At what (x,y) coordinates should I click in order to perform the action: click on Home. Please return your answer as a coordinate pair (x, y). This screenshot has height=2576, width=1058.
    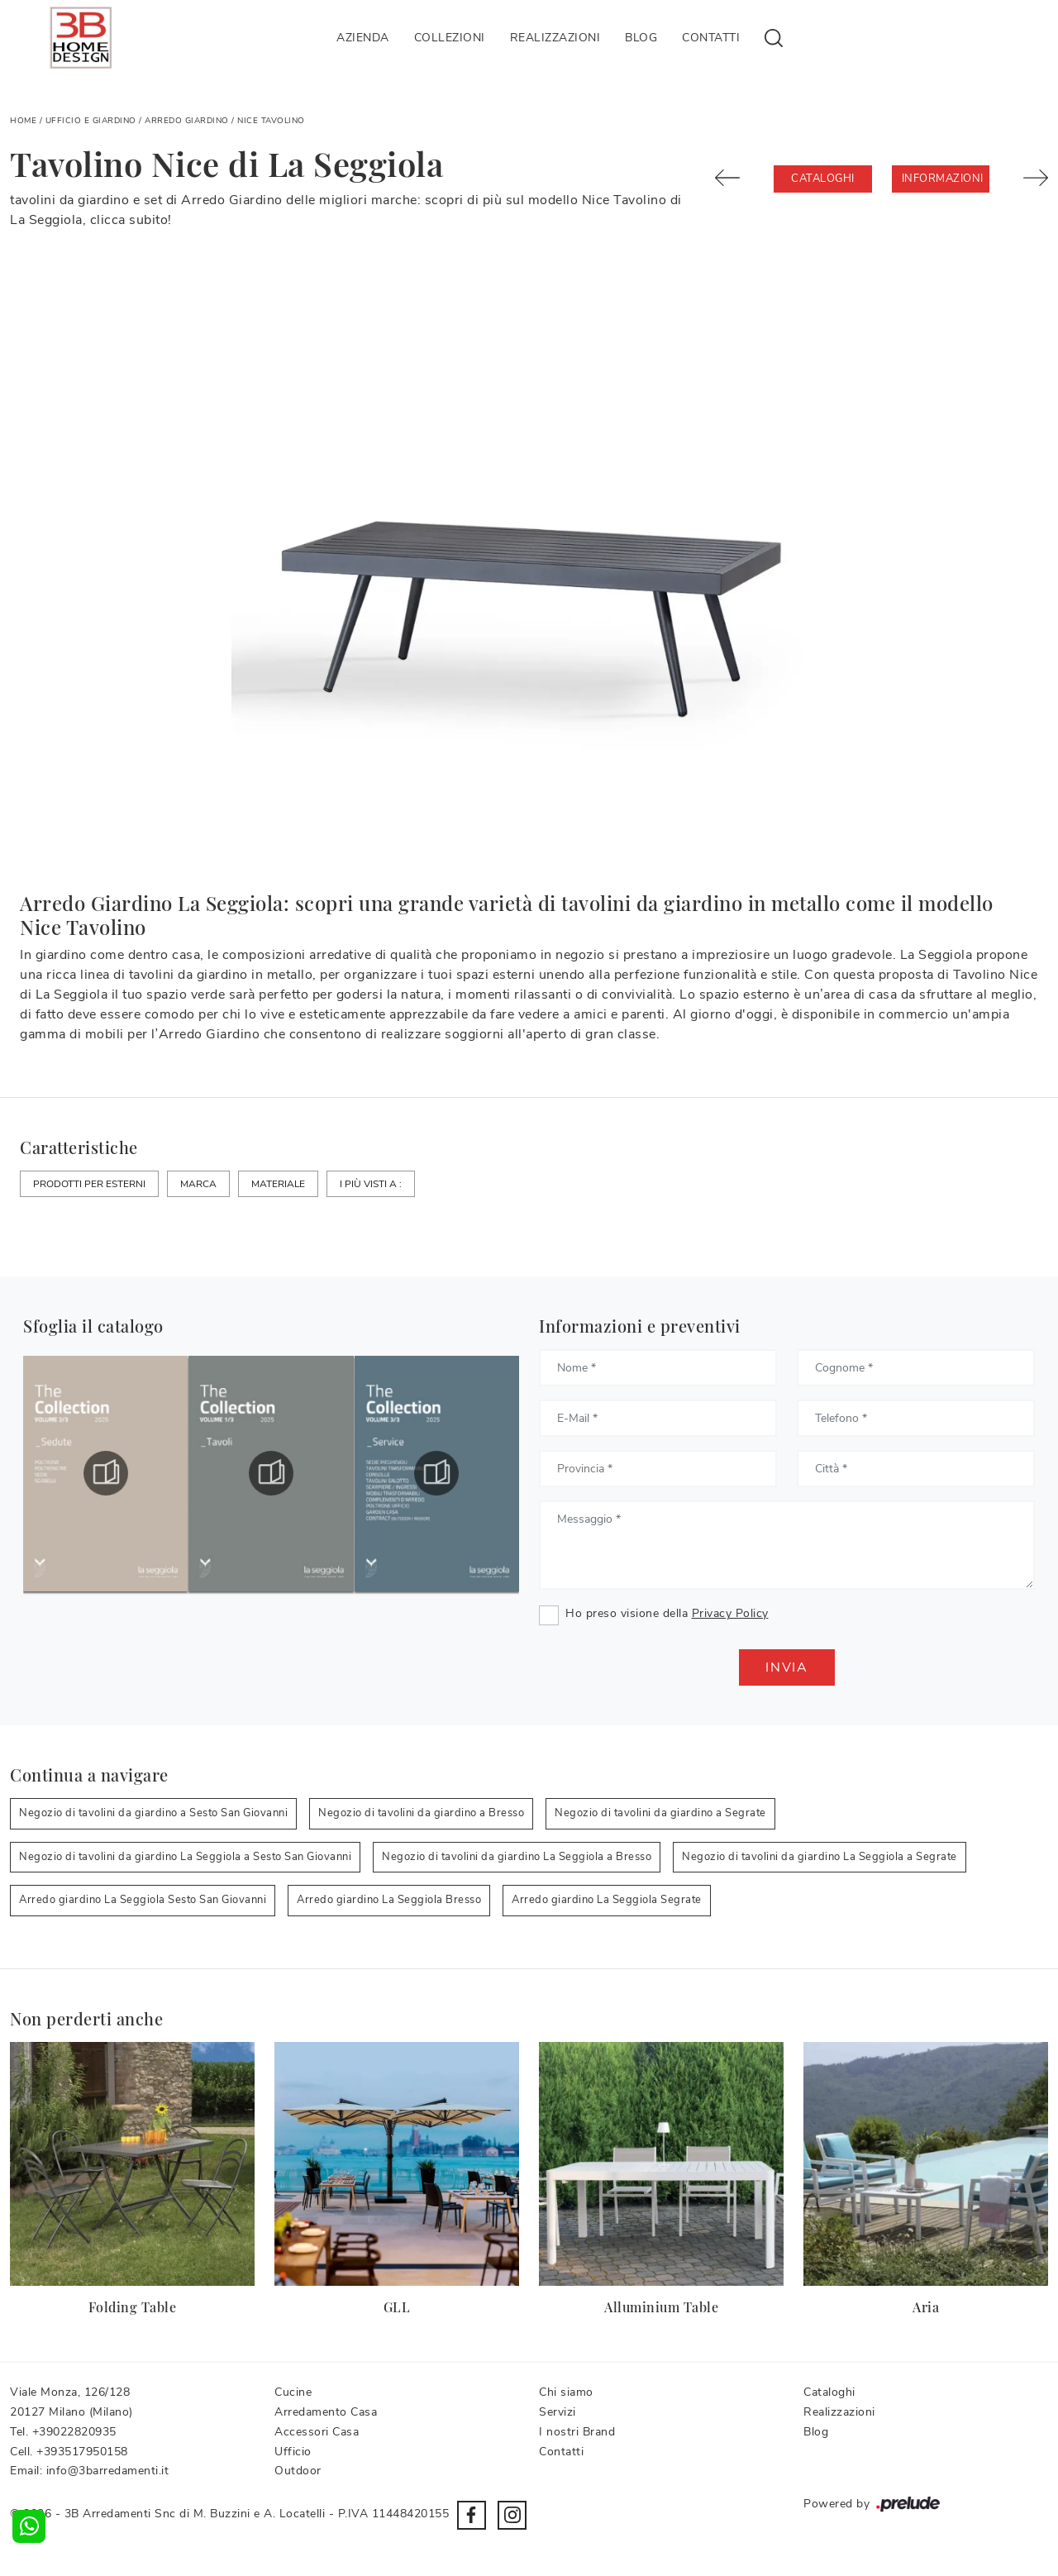
    Looking at the image, I should click on (23, 120).